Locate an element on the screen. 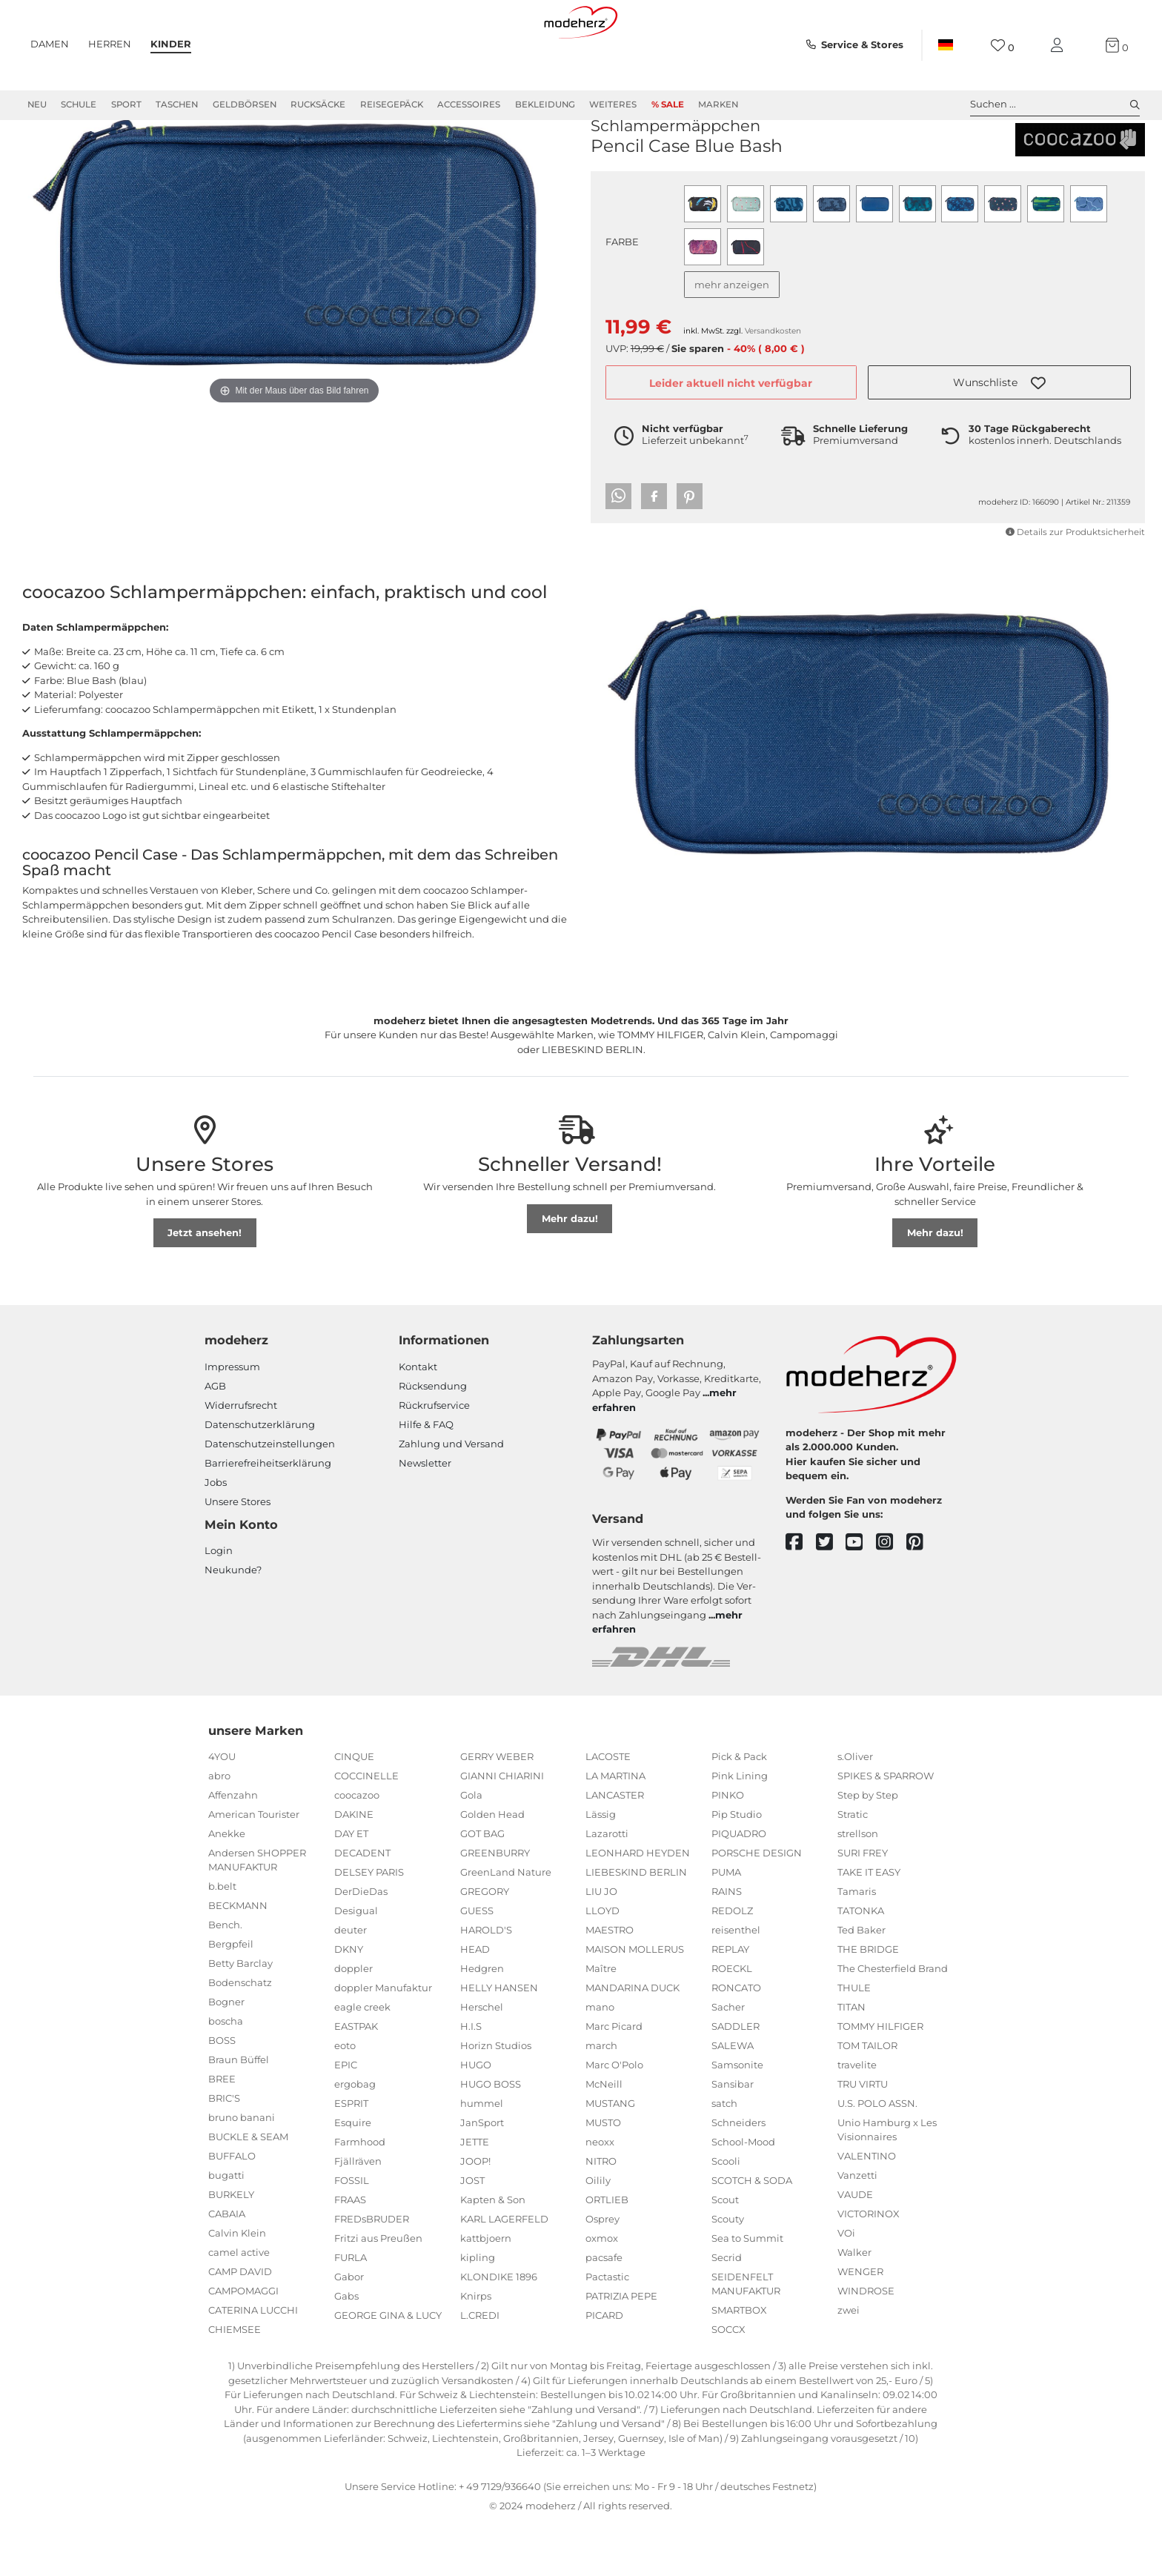 Image resolution: width=1162 pixels, height=2576 pixels. BURKELY is located at coordinates (231, 2248).